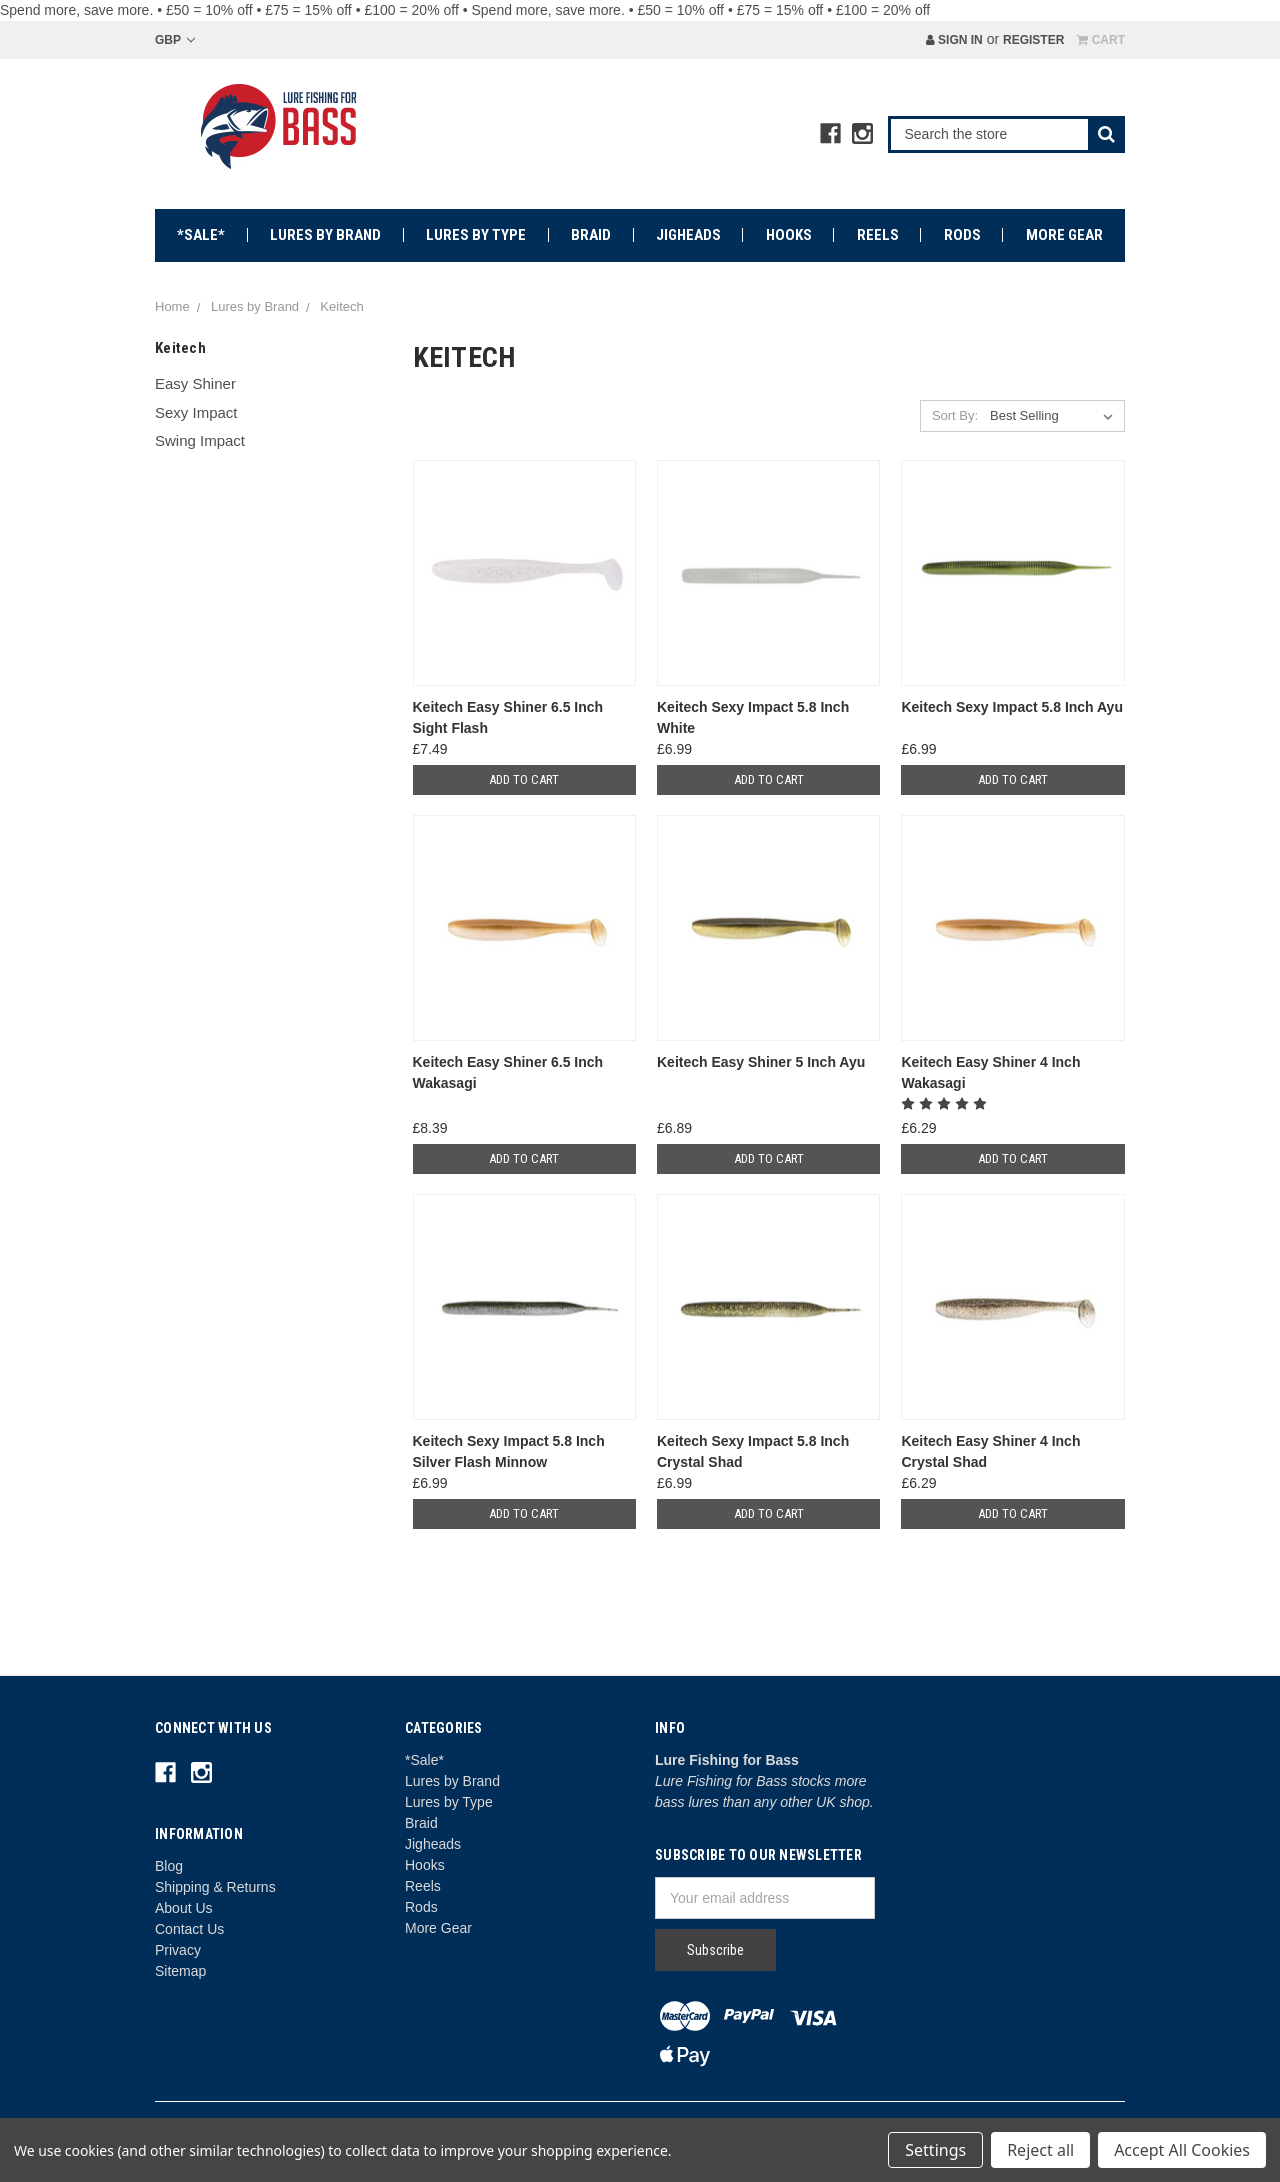  What do you see at coordinates (178, 1950) in the screenshot?
I see `Privacy` at bounding box center [178, 1950].